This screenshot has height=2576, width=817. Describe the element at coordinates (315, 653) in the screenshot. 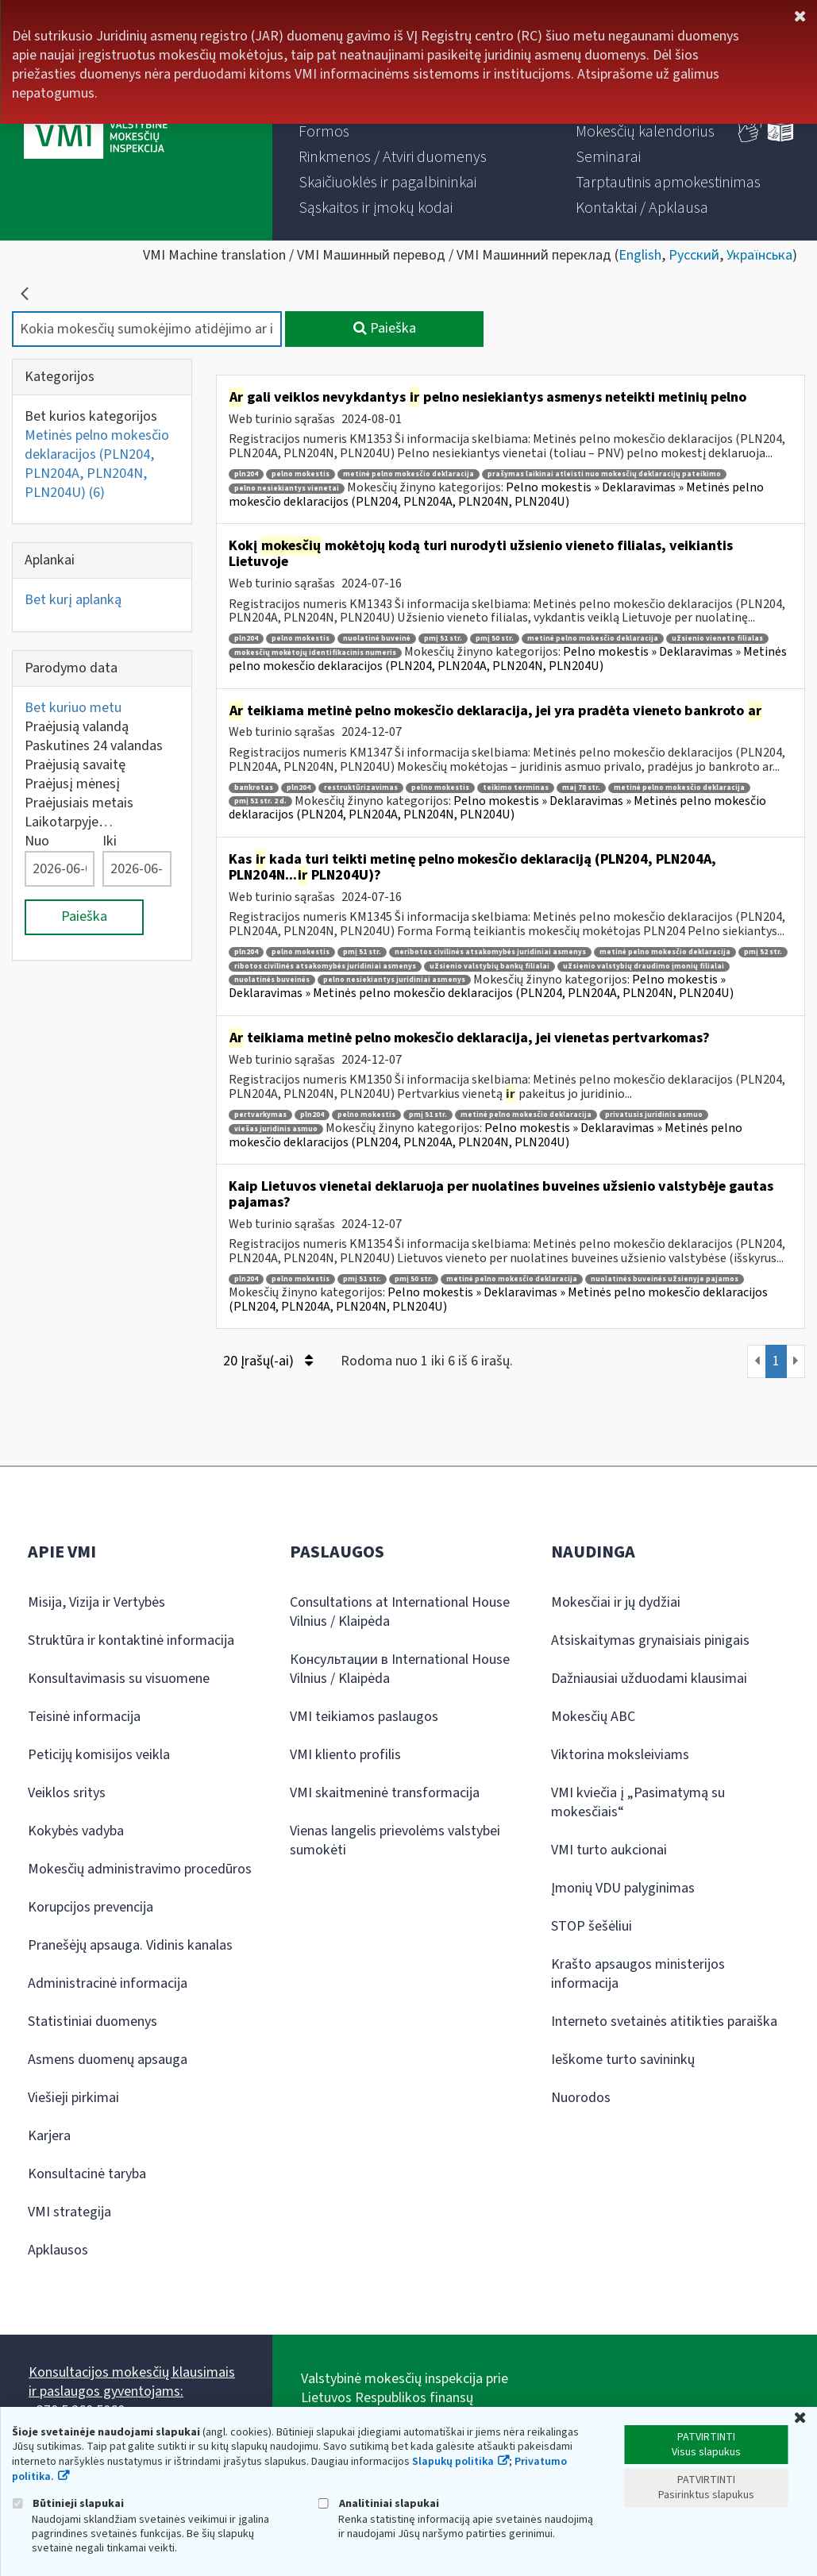

I see `mokesčių mokėtojų identifikacinis numeris` at that location.